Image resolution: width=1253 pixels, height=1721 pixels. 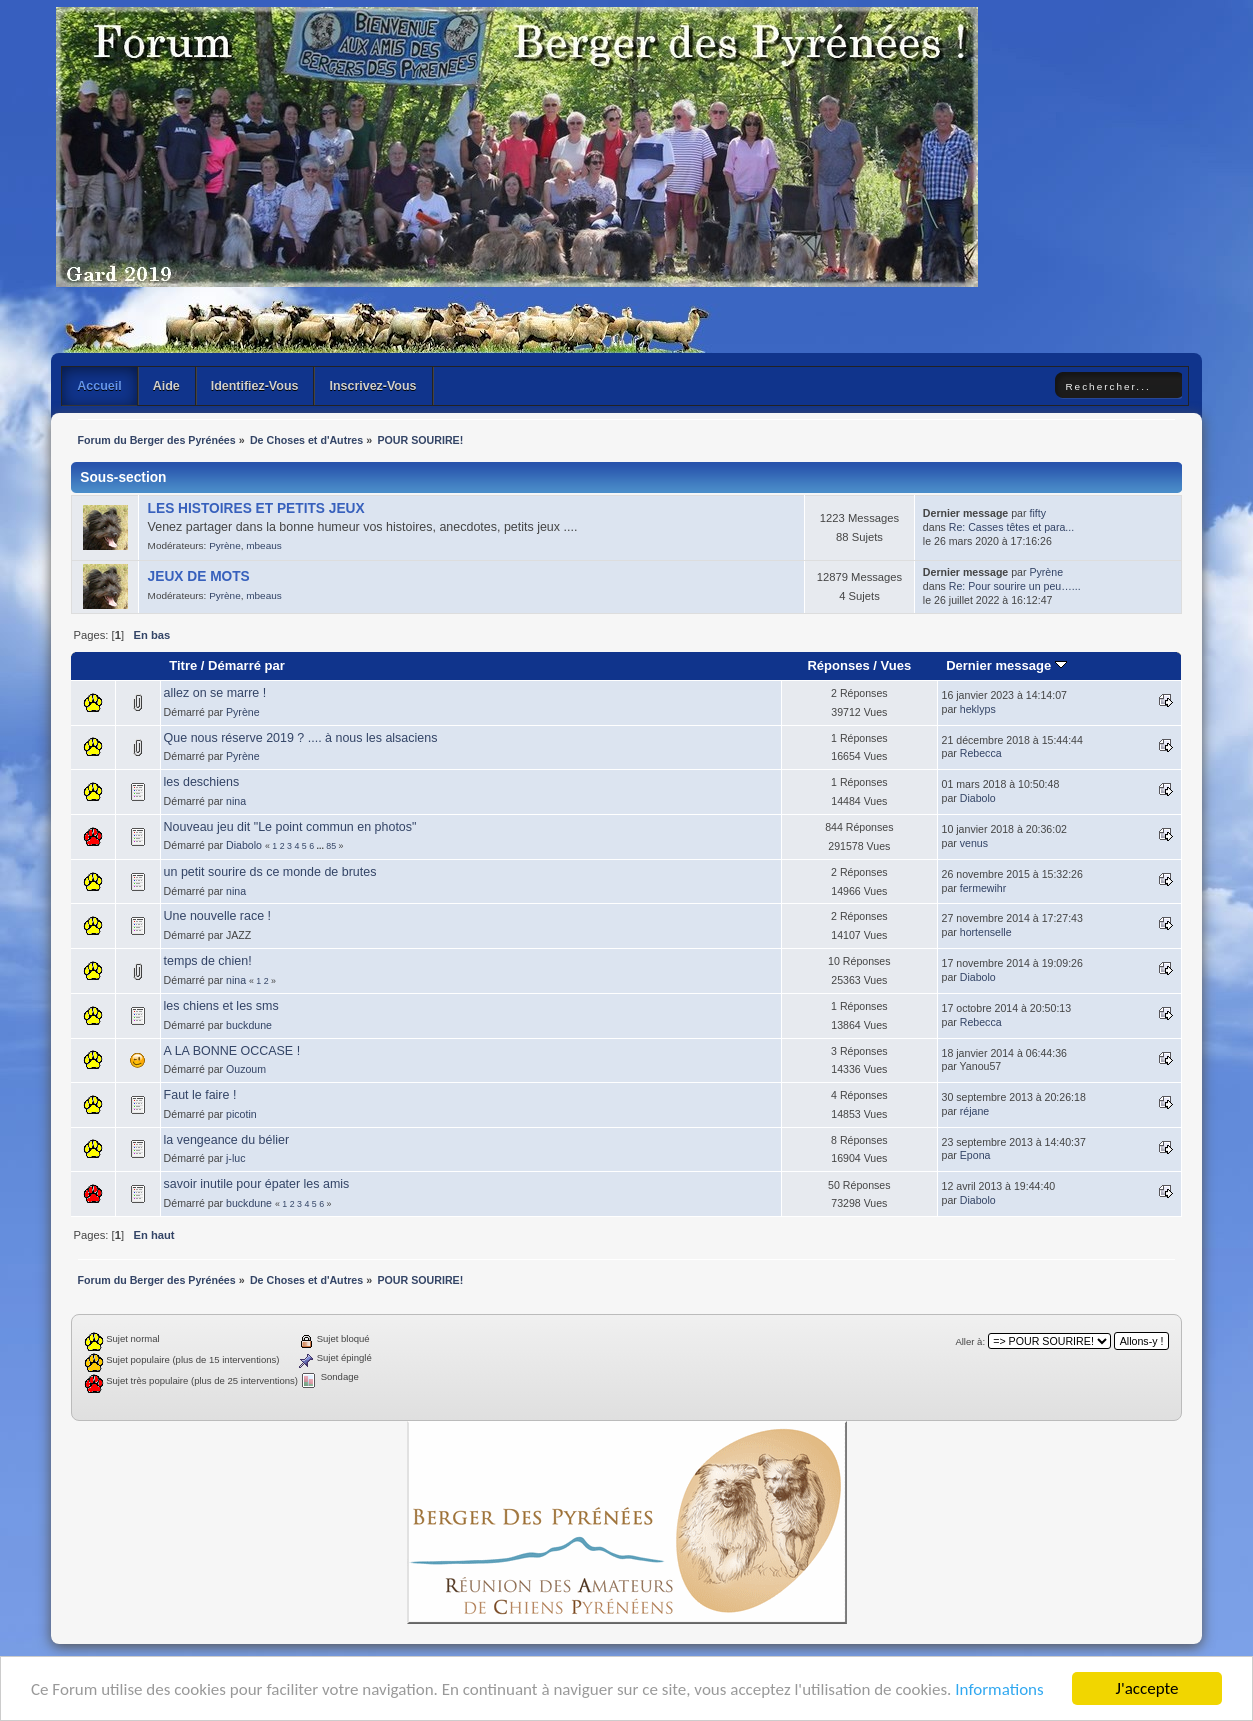 What do you see at coordinates (256, 508) in the screenshot?
I see `LES HISTOIRES ET PETITS JEUX` at bounding box center [256, 508].